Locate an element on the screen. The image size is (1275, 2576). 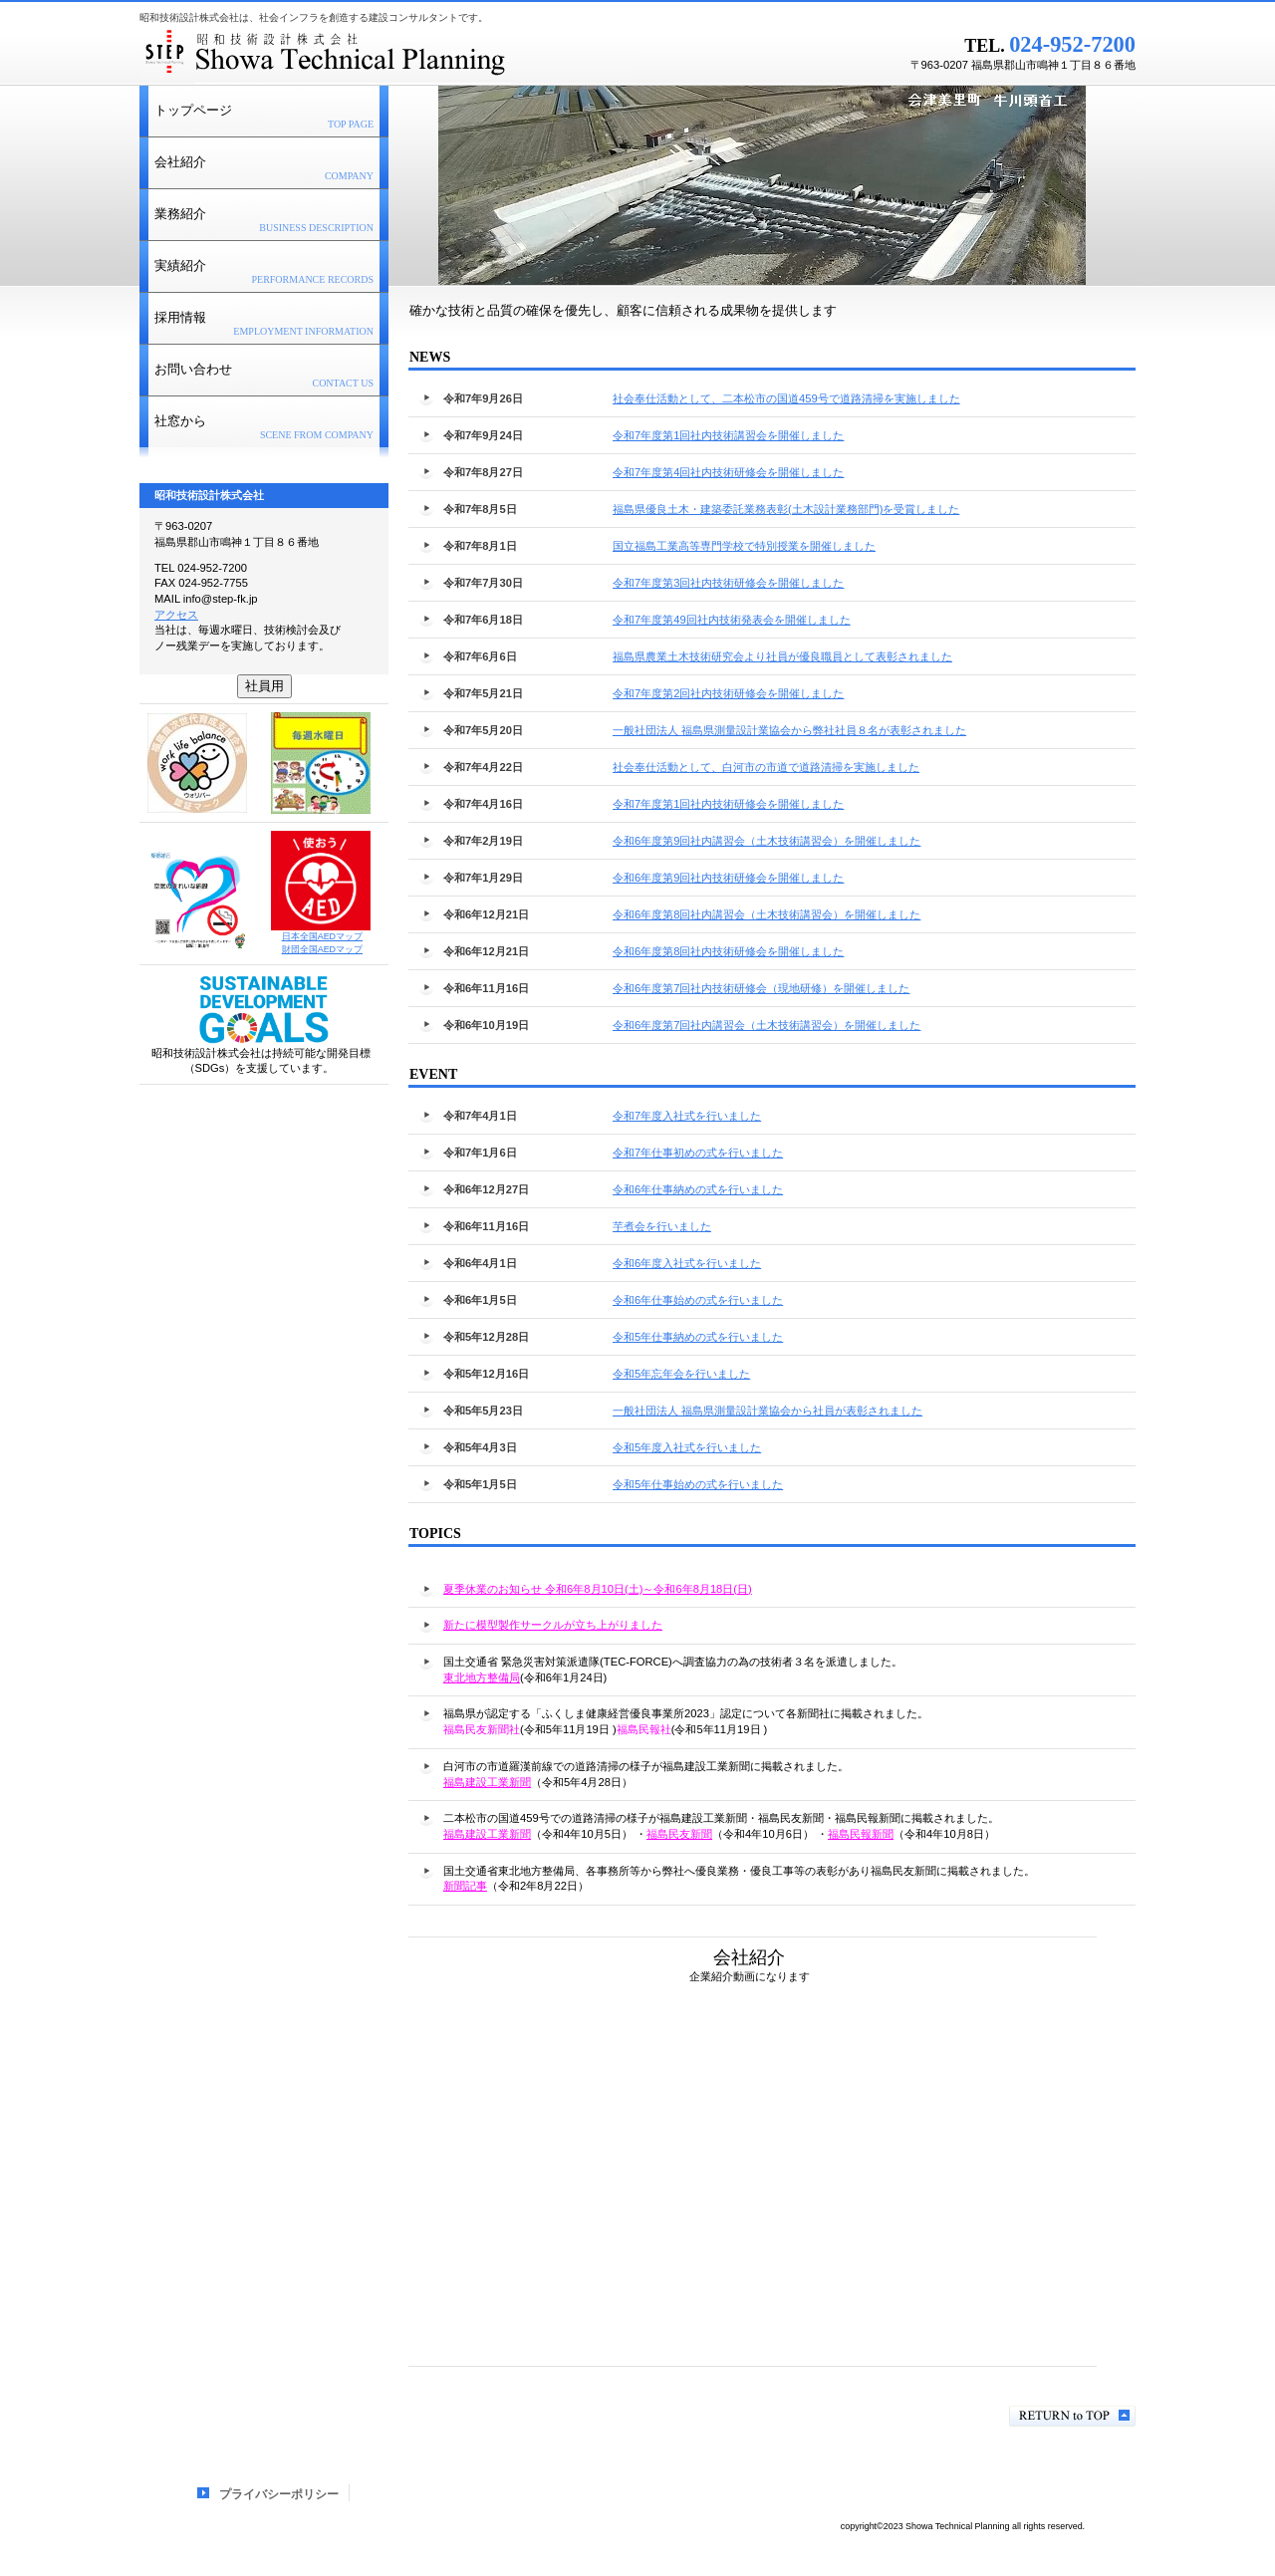
令和5年度入社式を行いました is located at coordinates (687, 1447).